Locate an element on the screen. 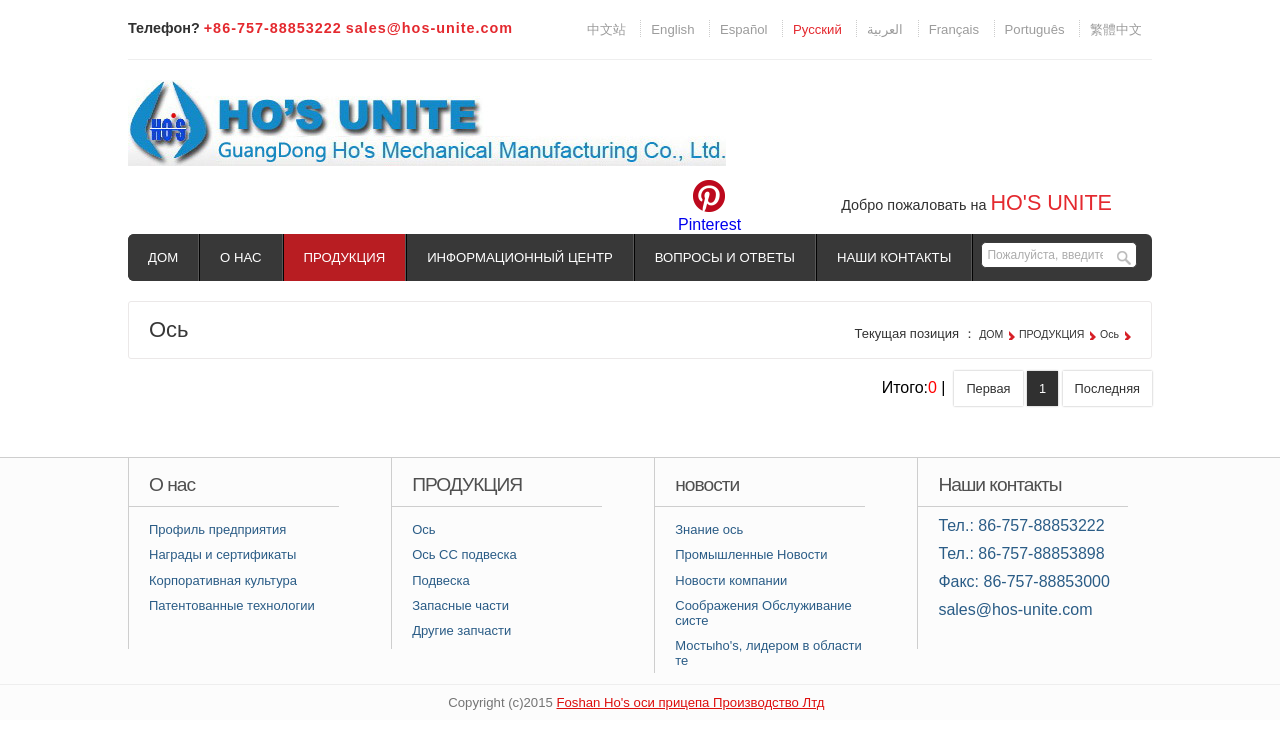 The width and height of the screenshot is (1280, 740). ВОПРОСЫ И ОТВЕТЫ is located at coordinates (725, 257).